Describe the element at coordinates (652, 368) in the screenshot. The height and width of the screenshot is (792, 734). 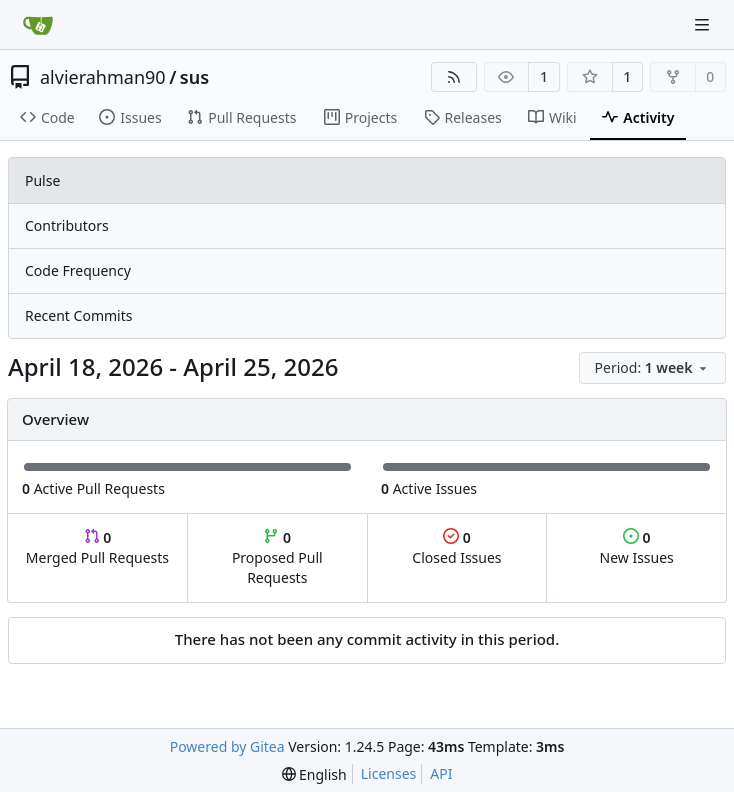
I see `[menu]` at that location.